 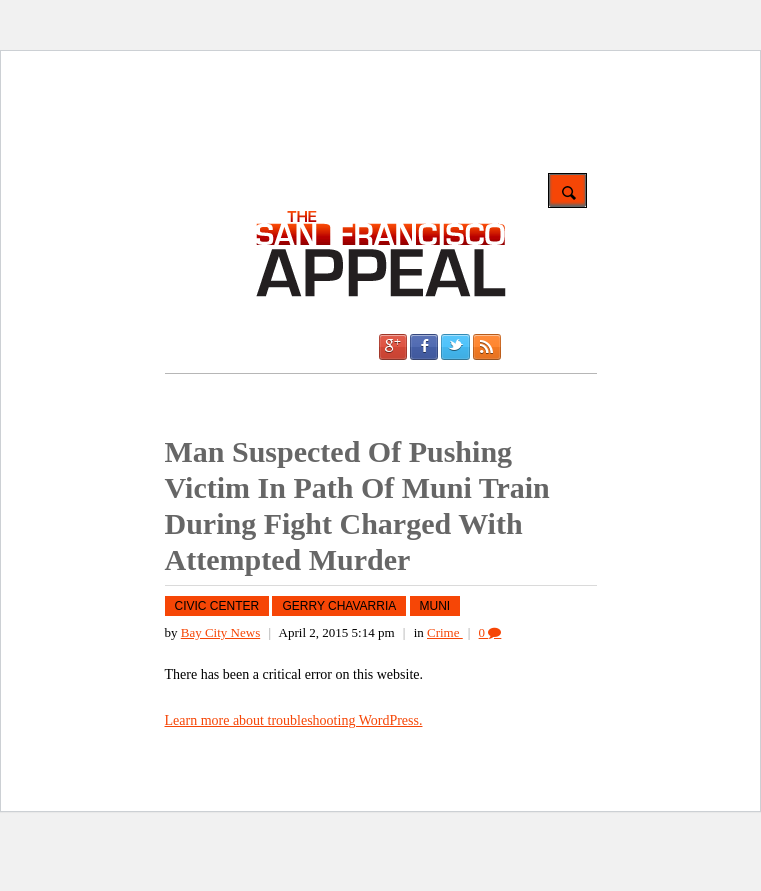 What do you see at coordinates (487, 347) in the screenshot?
I see `RSS` at bounding box center [487, 347].